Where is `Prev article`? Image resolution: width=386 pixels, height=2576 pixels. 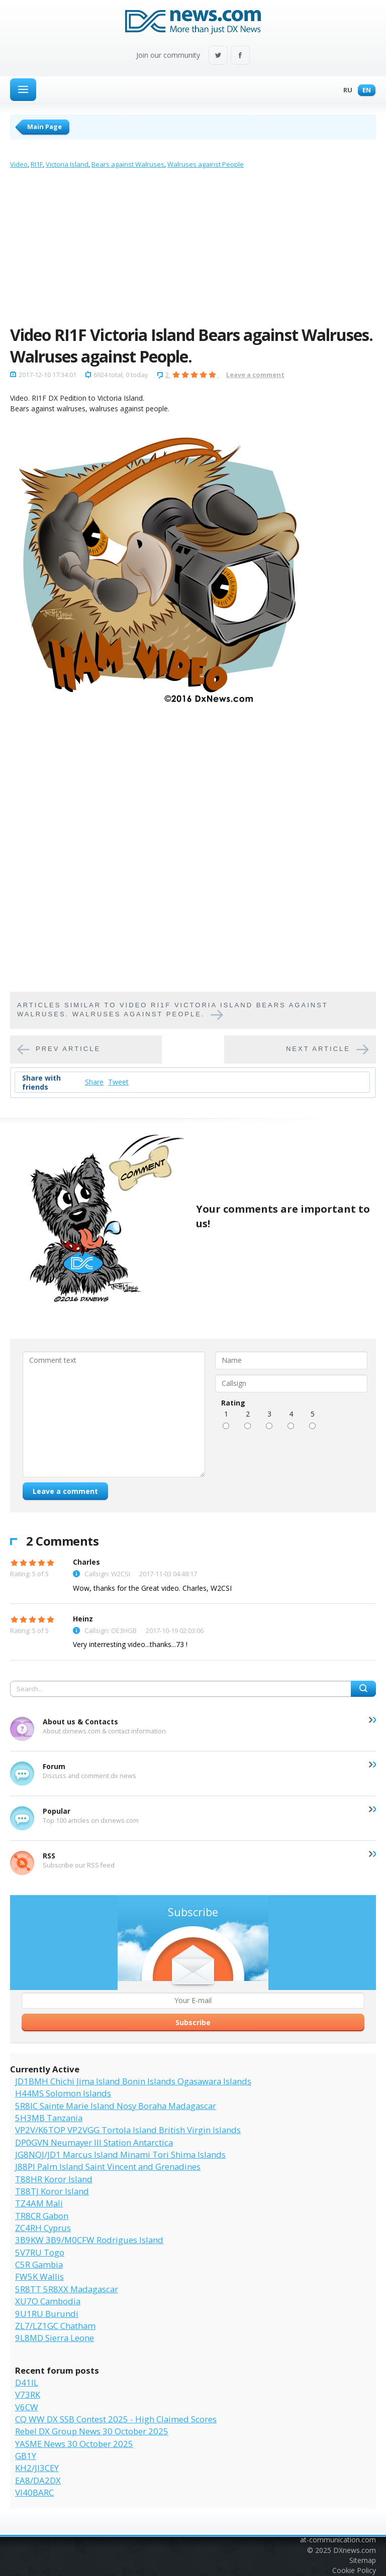 Prev article is located at coordinates (68, 1049).